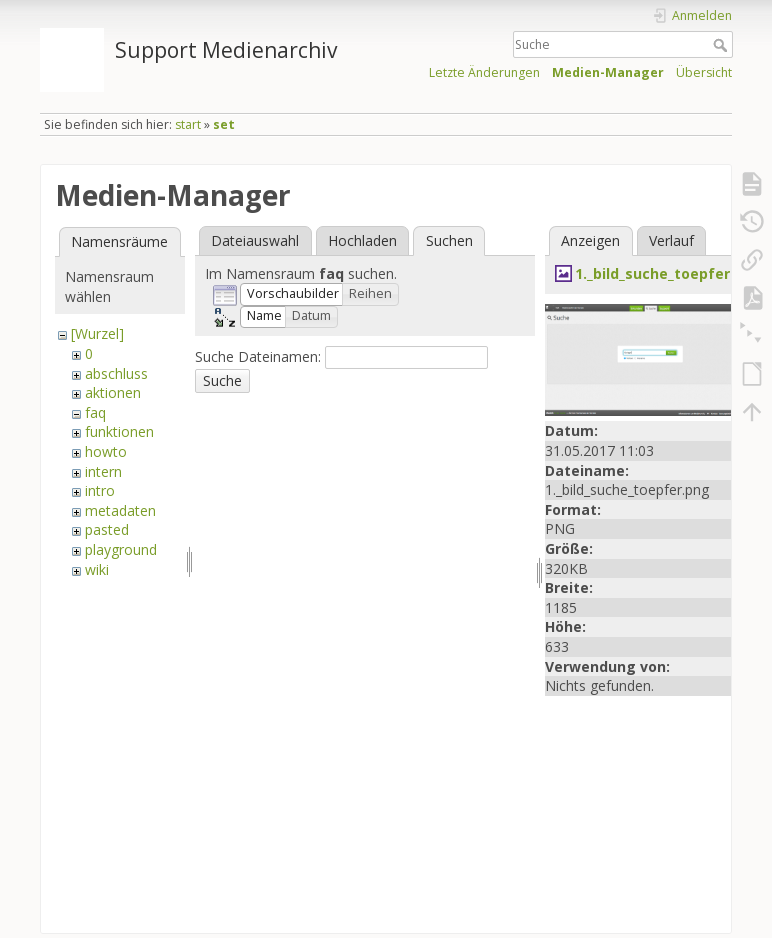  I want to click on 1._bild_suche_toepfer.png, so click(668, 273).